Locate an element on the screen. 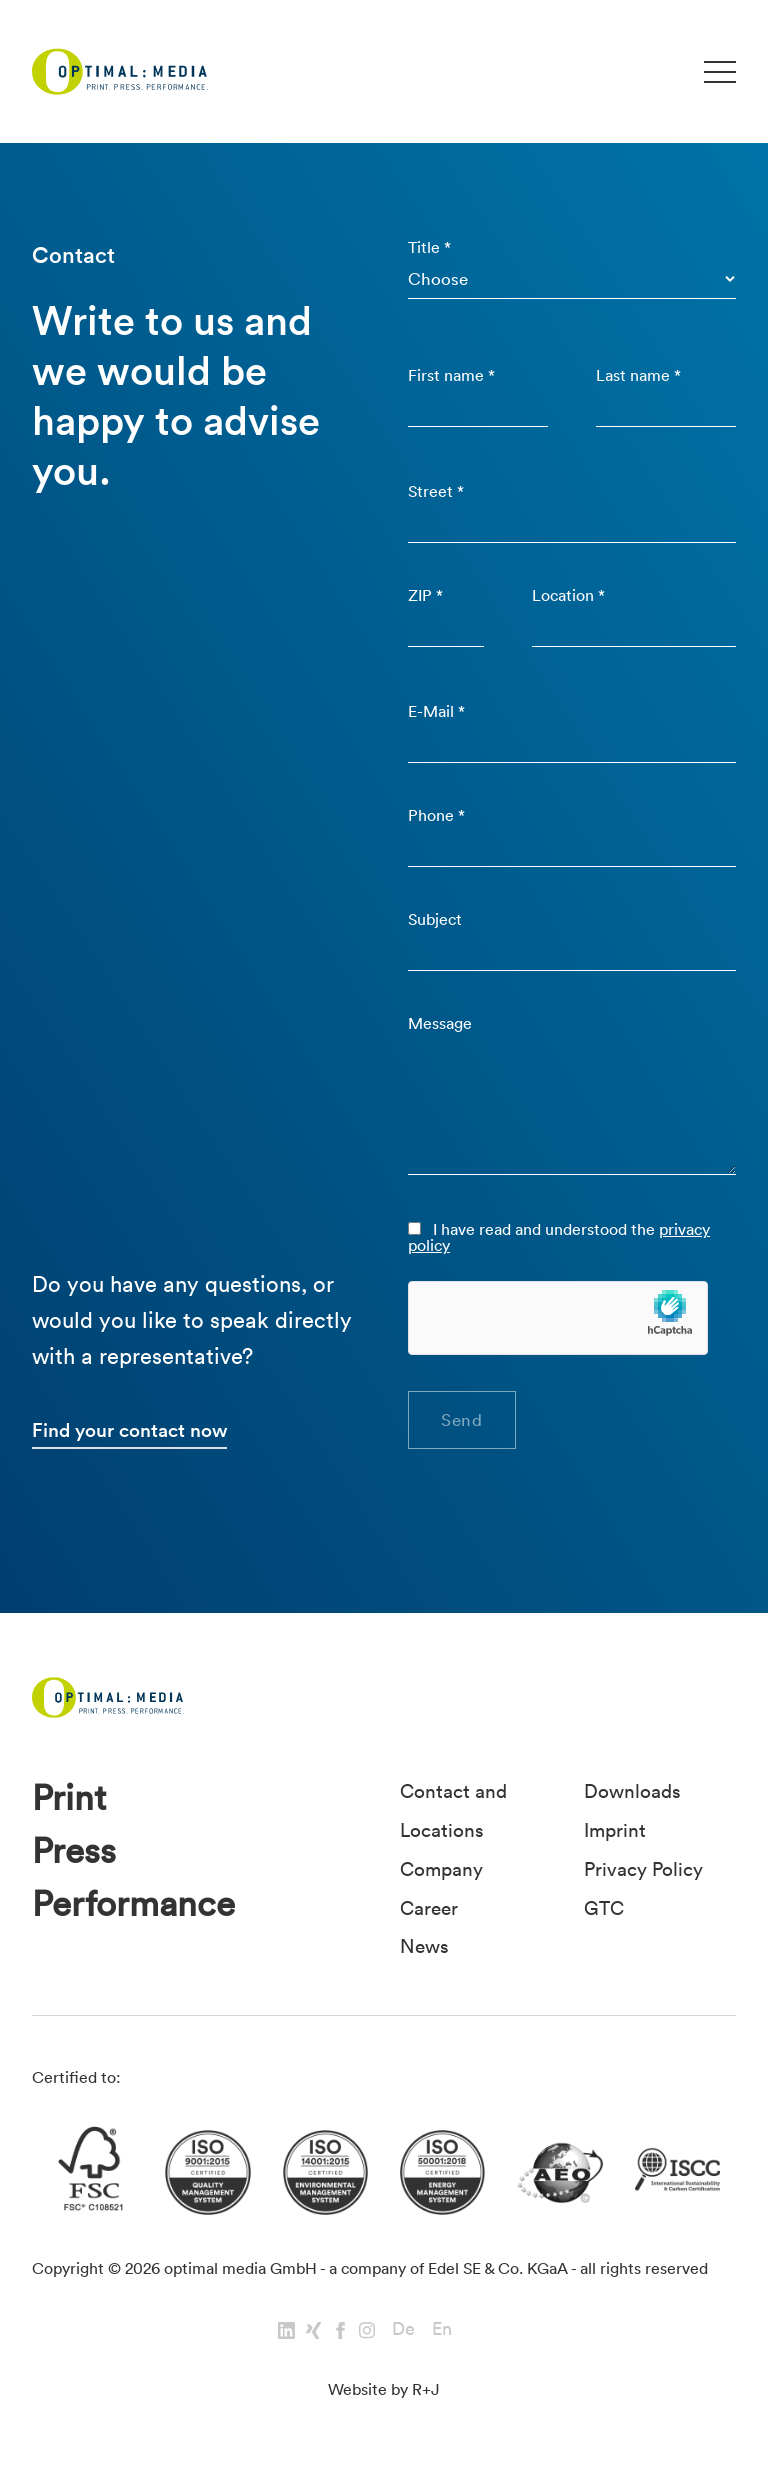  Privacy Policy is located at coordinates (643, 1867).